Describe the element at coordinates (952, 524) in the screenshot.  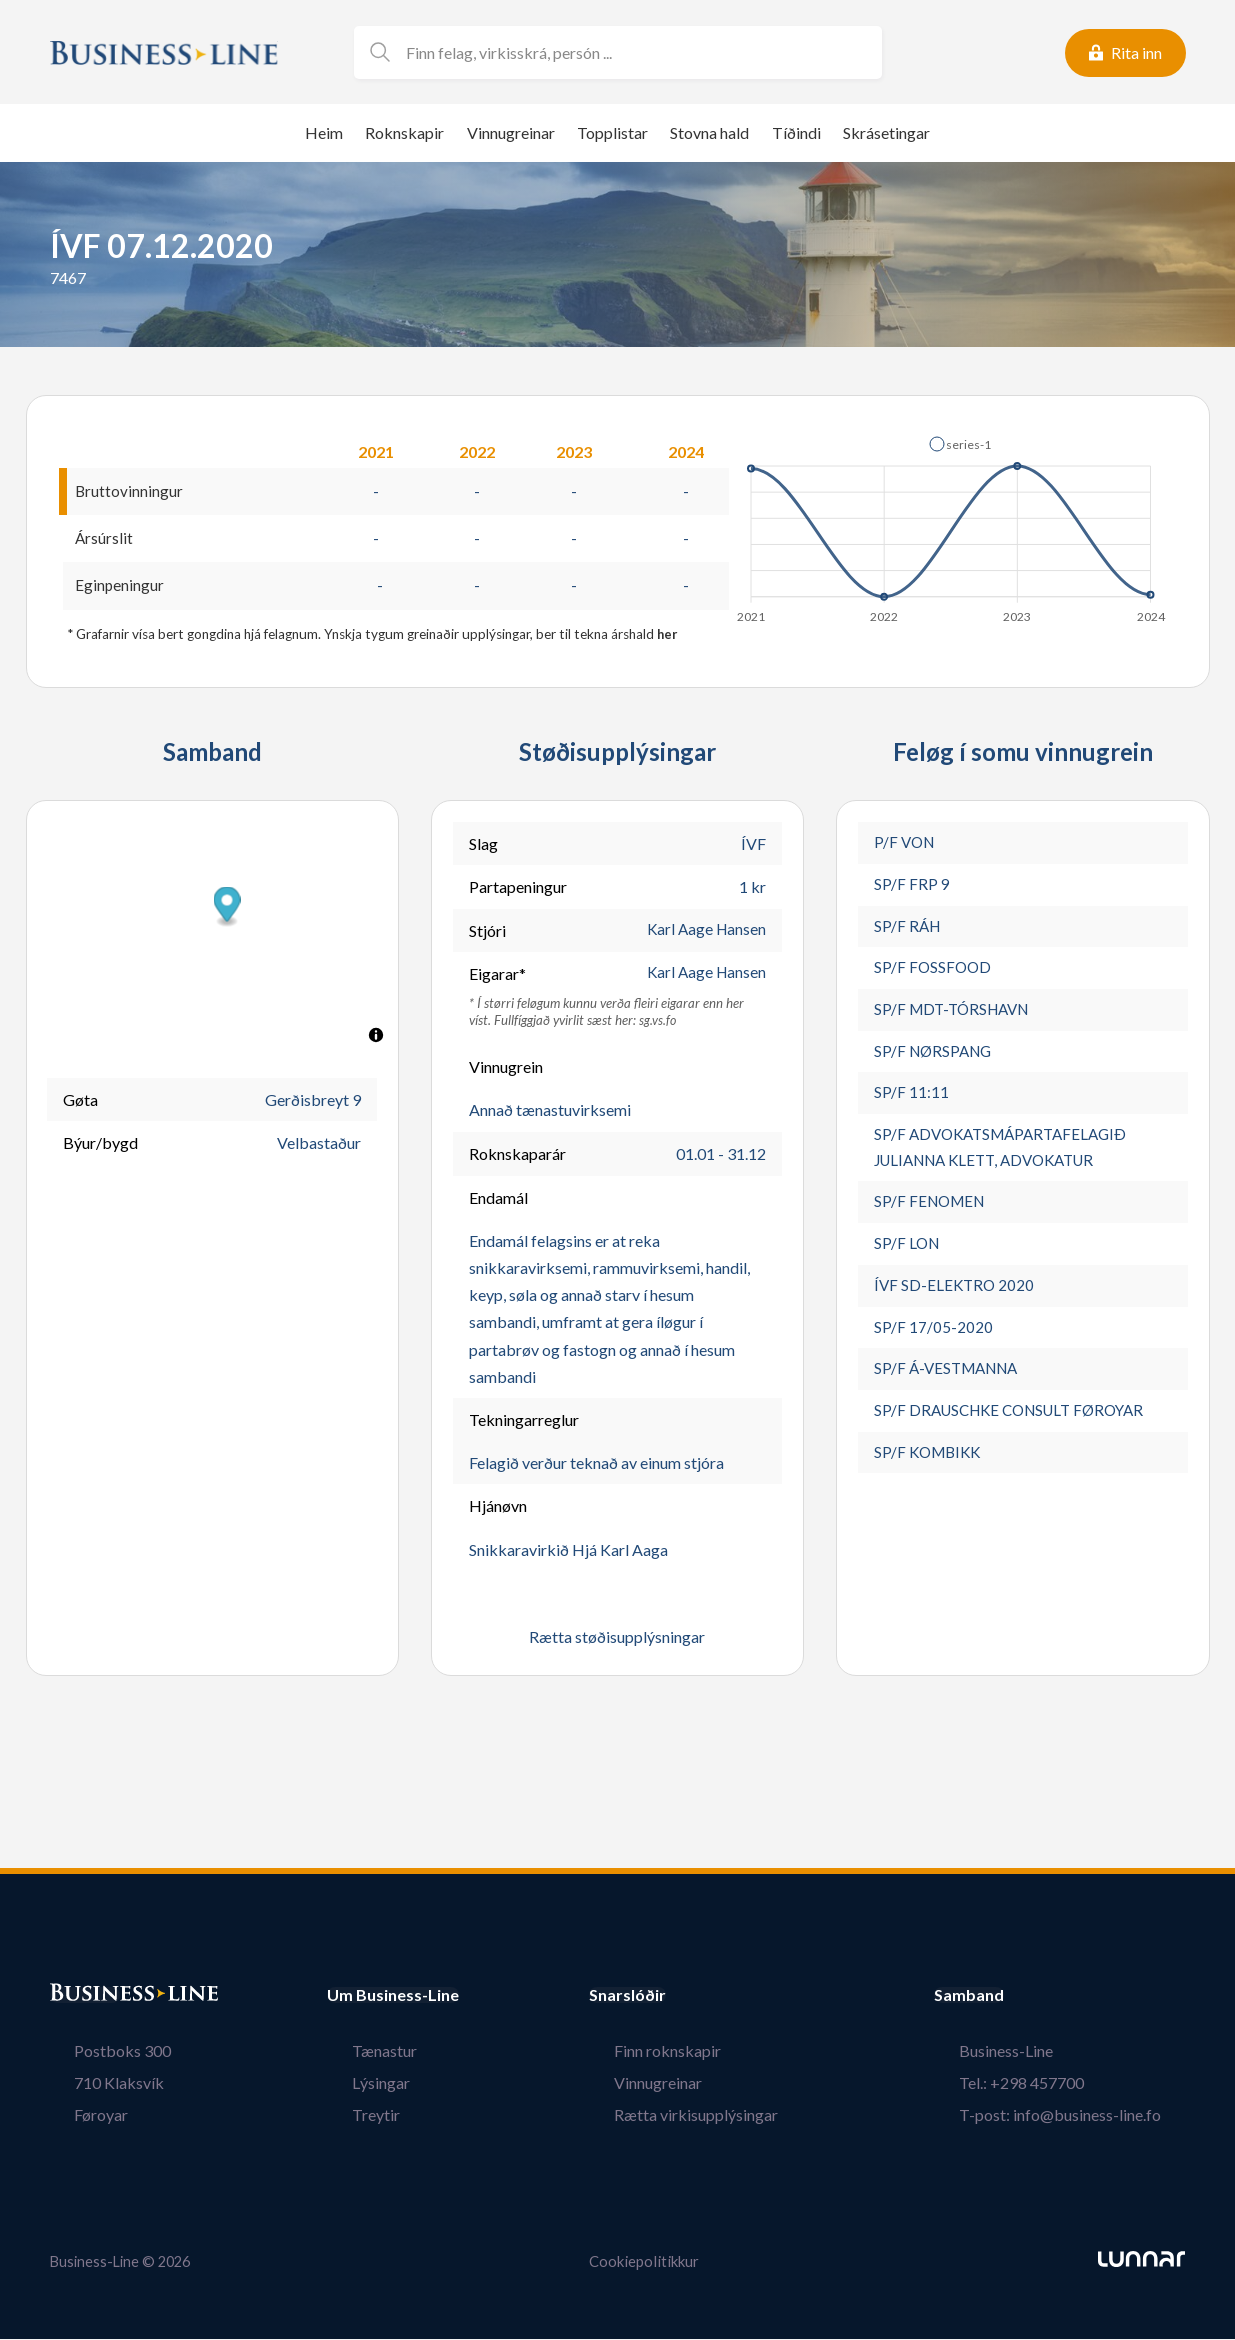
I see `[application]` at that location.